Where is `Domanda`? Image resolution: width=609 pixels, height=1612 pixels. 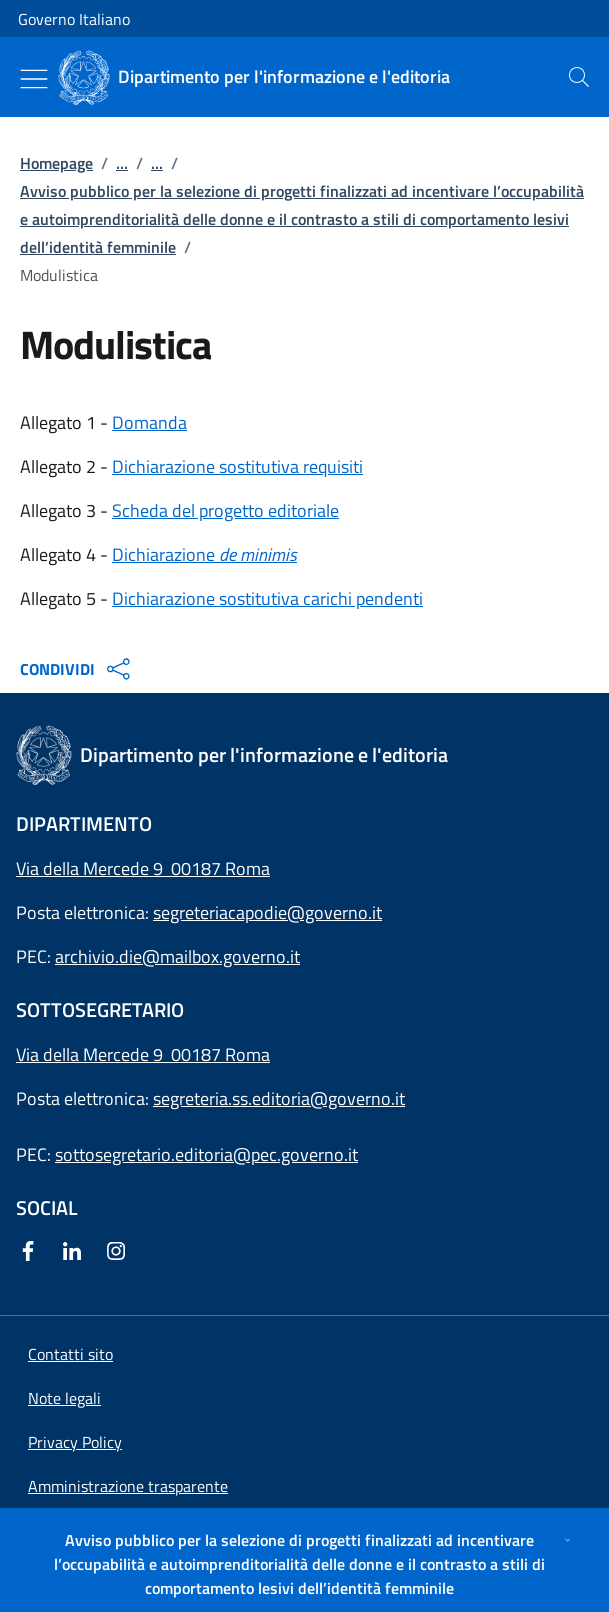 Domanda is located at coordinates (149, 422).